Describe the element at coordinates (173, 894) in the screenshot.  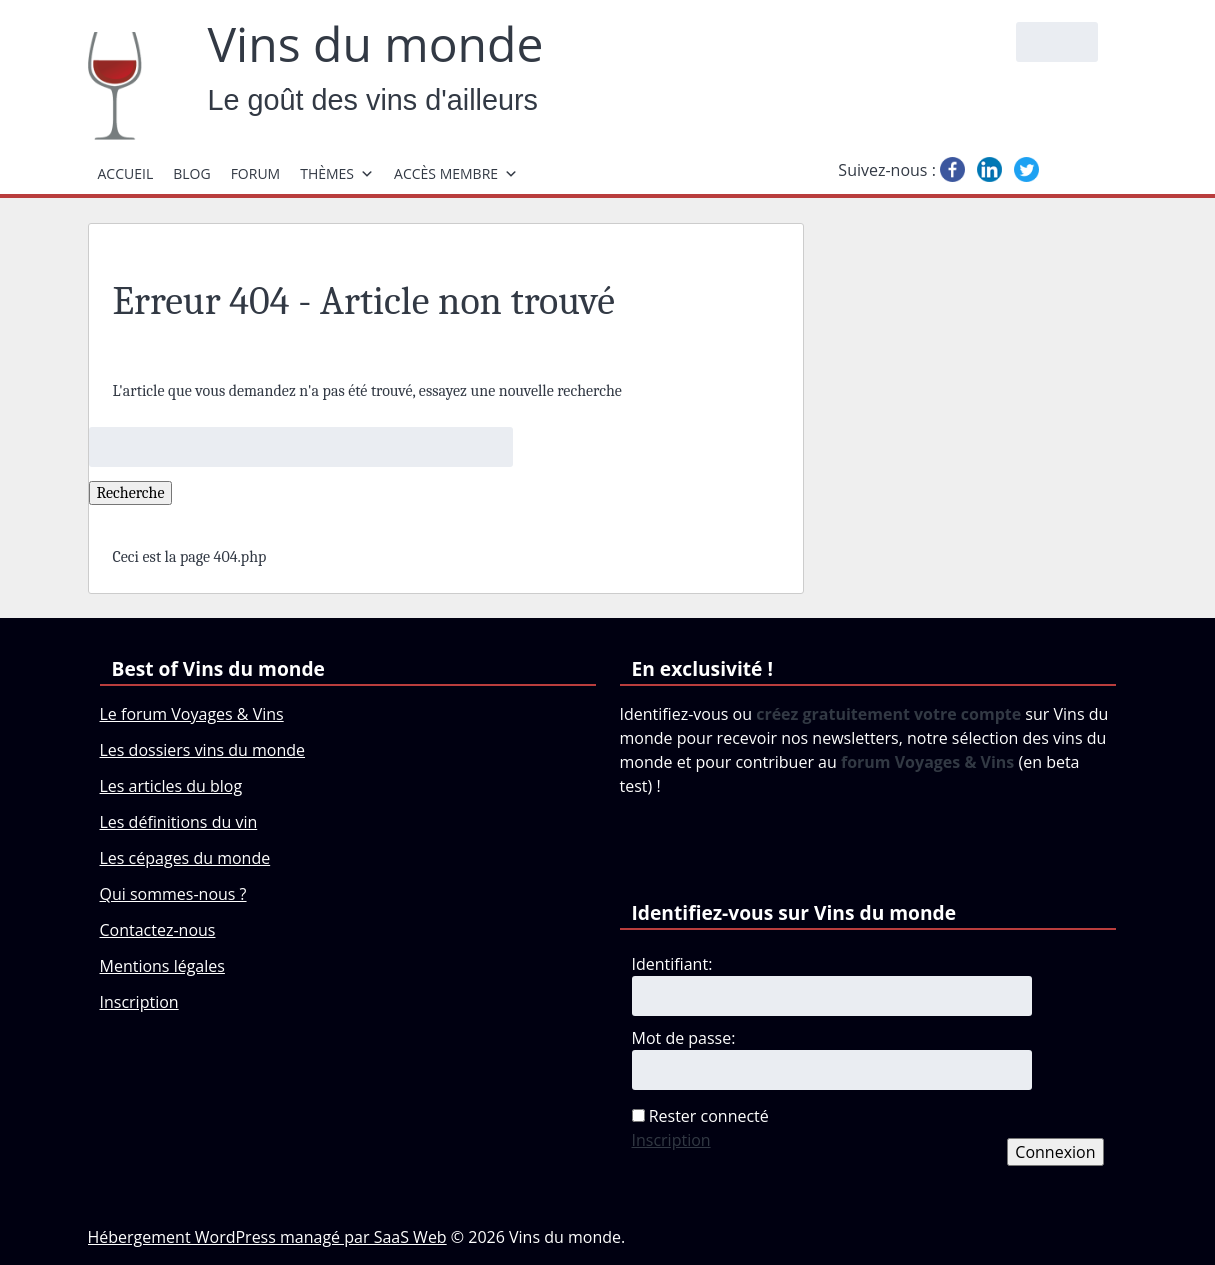
I see `Qui sommes-nous ?` at that location.